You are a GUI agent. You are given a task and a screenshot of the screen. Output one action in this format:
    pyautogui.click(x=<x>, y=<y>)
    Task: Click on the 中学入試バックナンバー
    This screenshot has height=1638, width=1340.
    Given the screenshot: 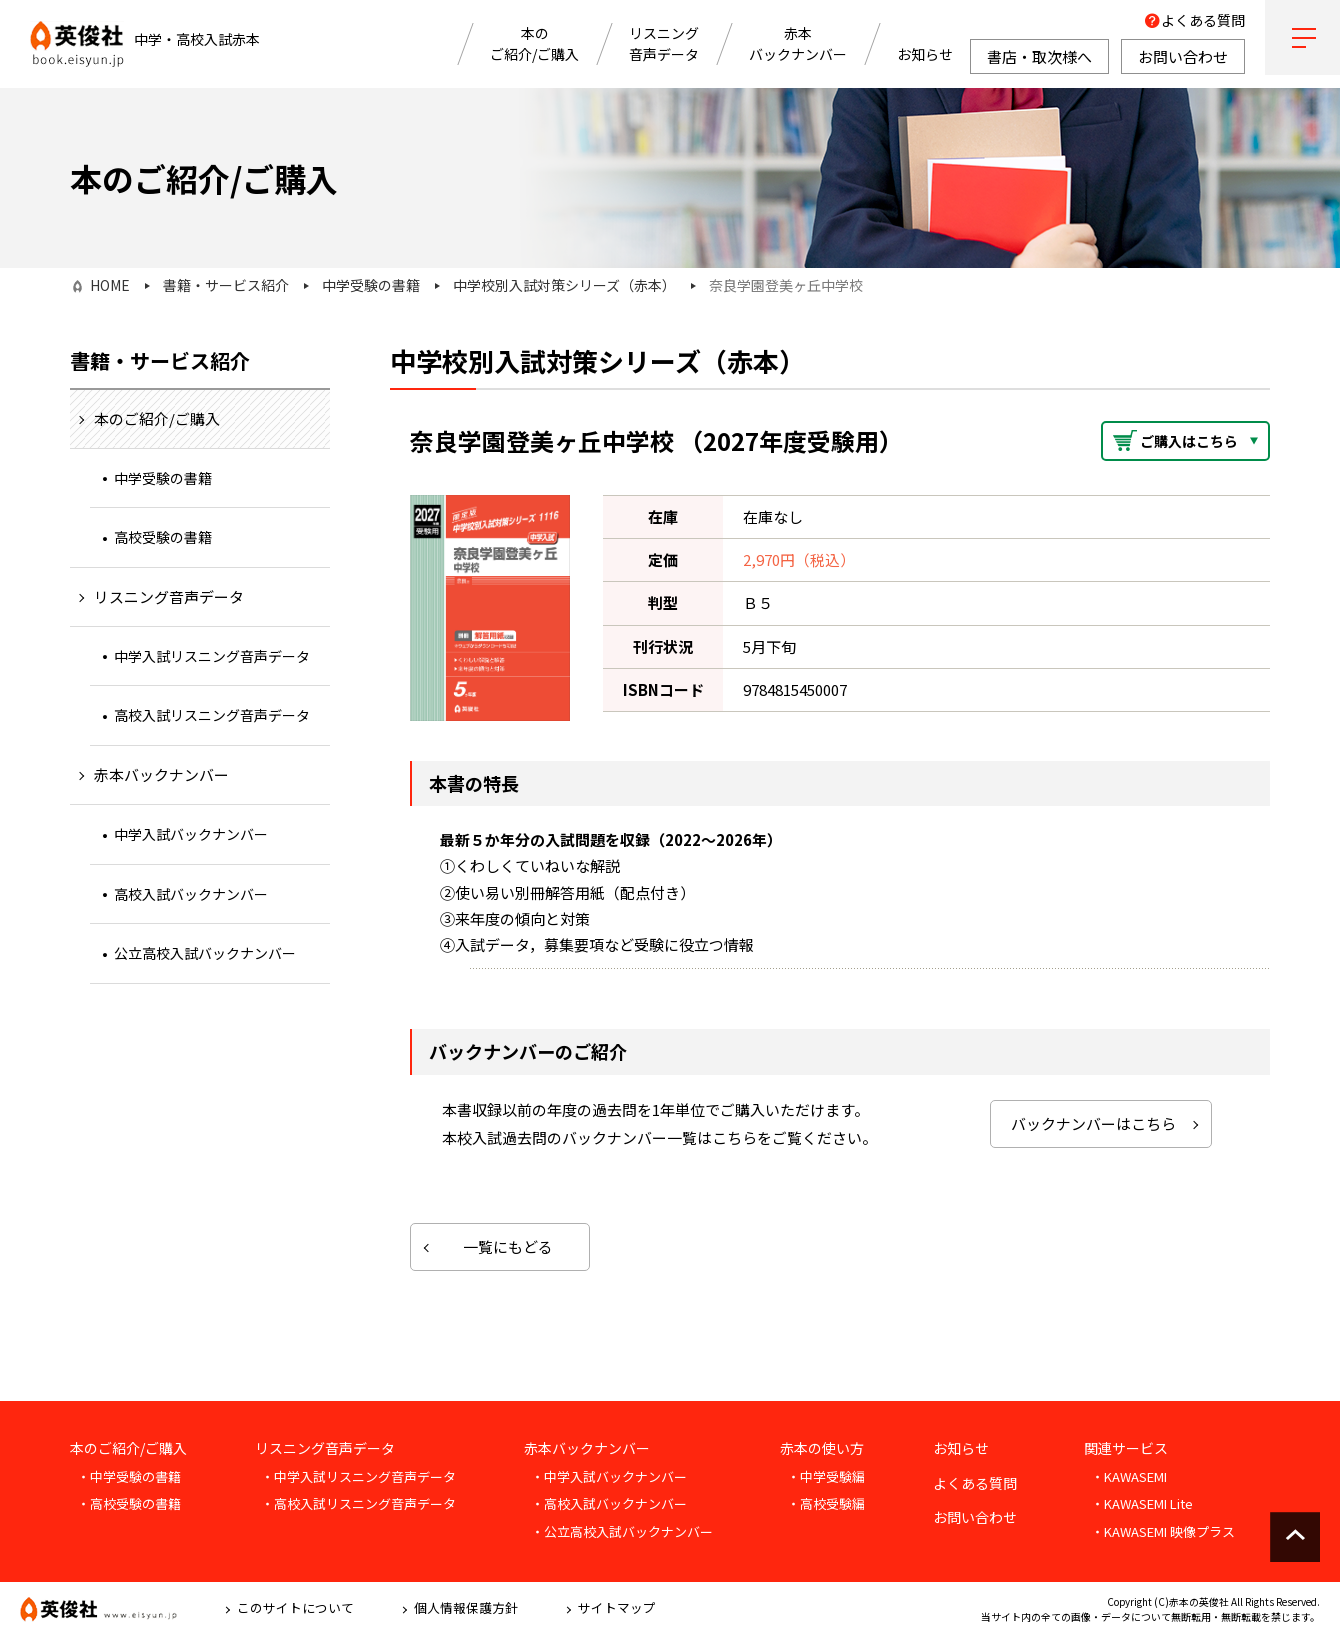 What is the action you would take?
    pyautogui.click(x=191, y=834)
    